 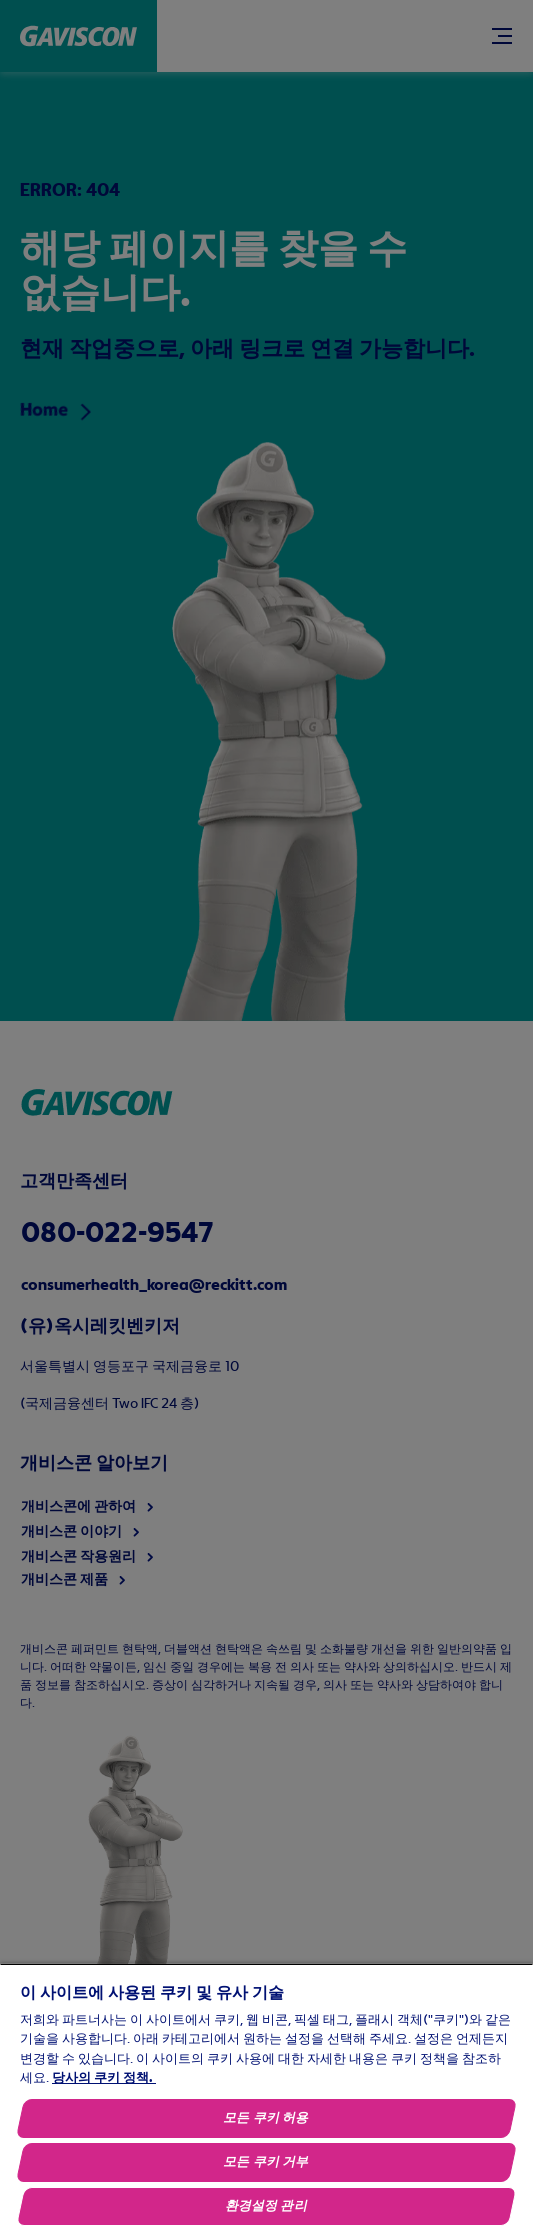 What do you see at coordinates (267, 2118) in the screenshot?
I see `모든 쿠키 허용` at bounding box center [267, 2118].